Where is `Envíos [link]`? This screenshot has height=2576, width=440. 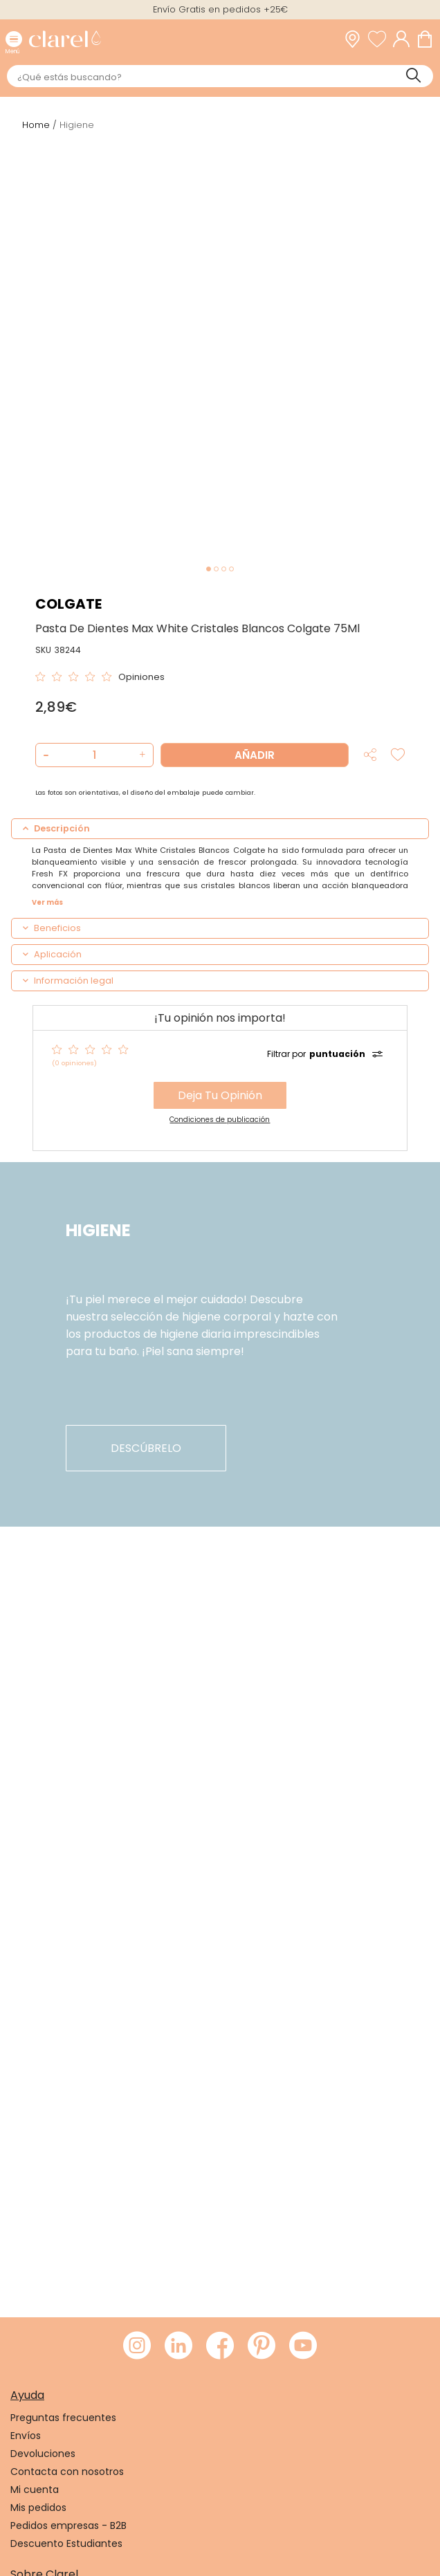
Envíos [link] is located at coordinates (25, 2435).